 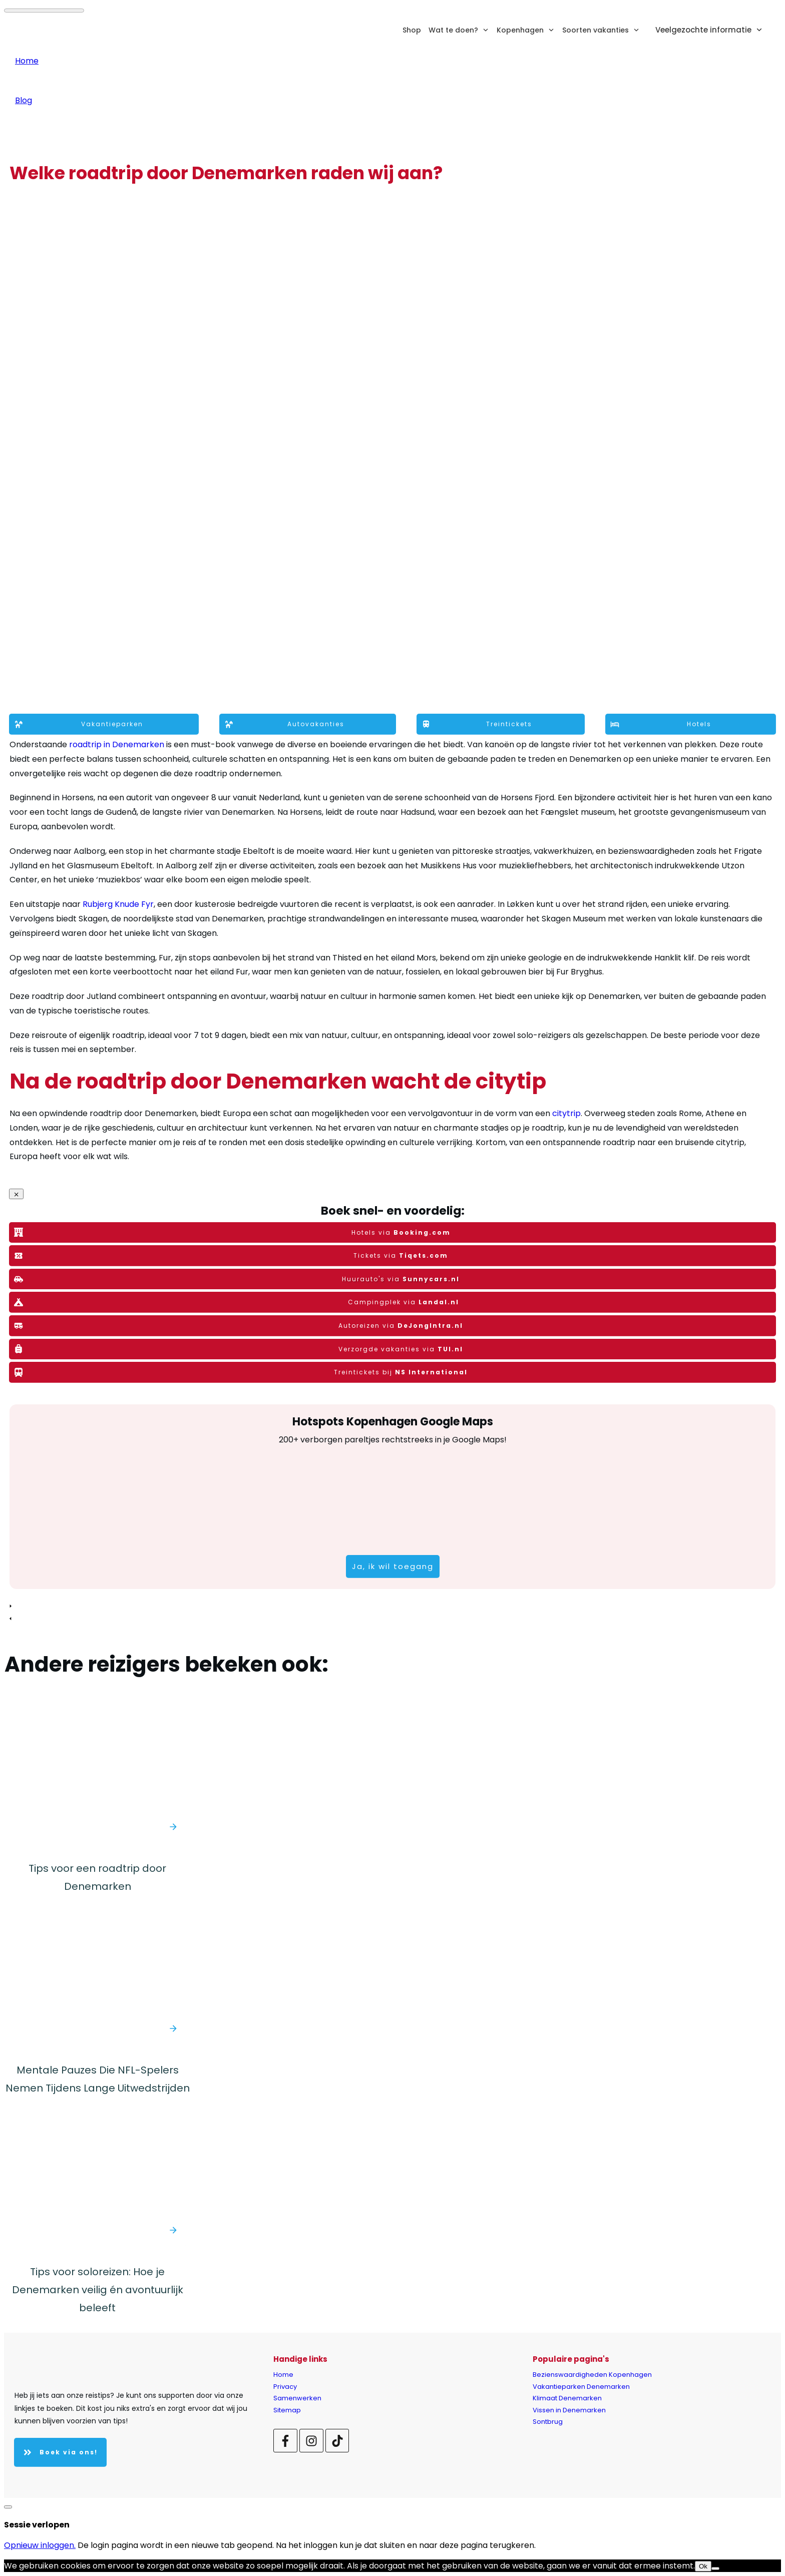 I want to click on citytrip, so click(x=566, y=1113).